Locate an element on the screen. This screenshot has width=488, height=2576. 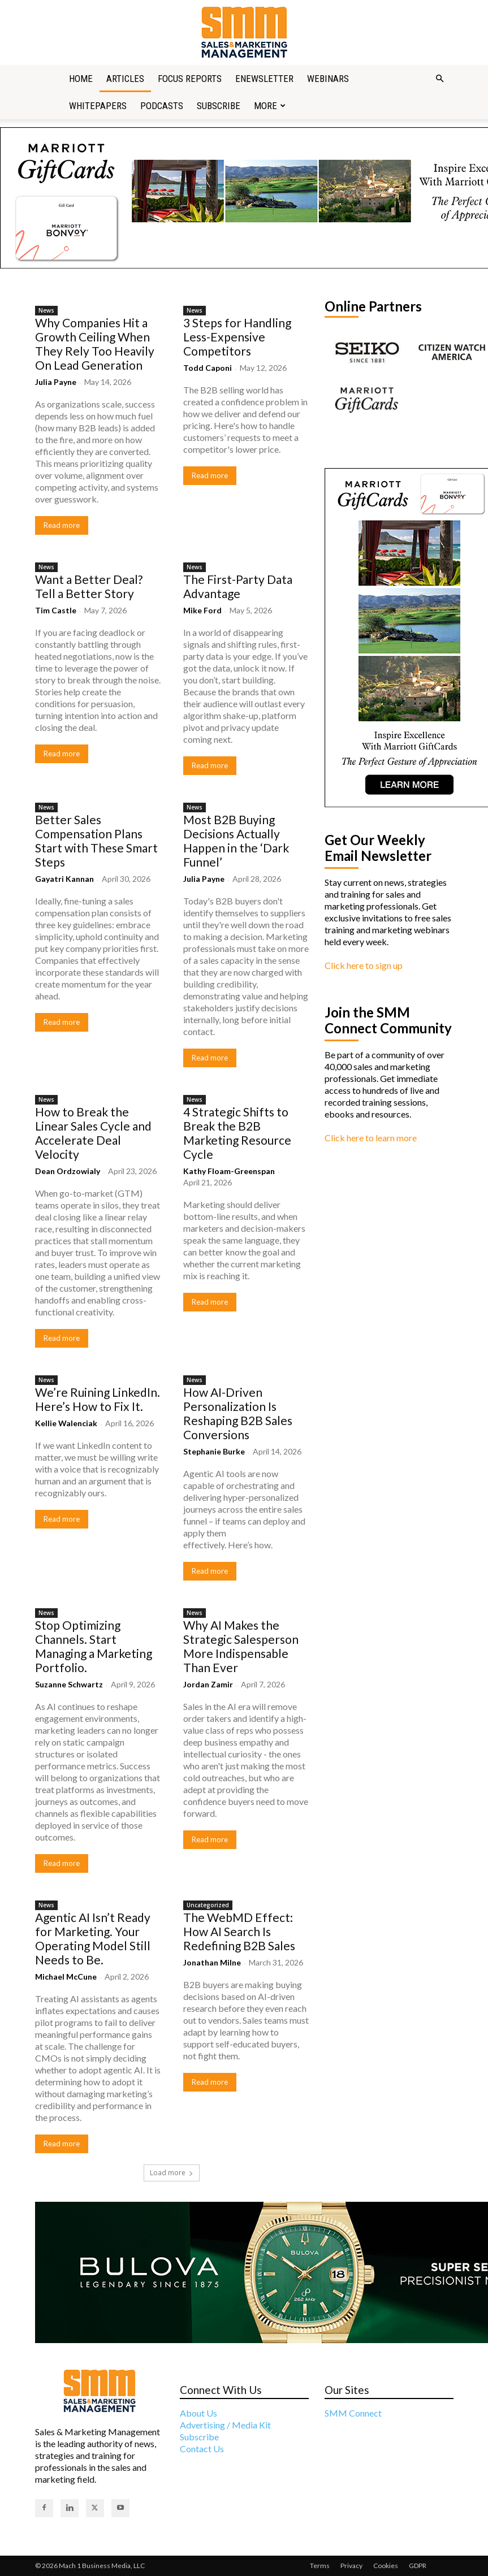
The WebMD Effect: How AI Search Is Redefining B2B Sales is located at coordinates (239, 1931).